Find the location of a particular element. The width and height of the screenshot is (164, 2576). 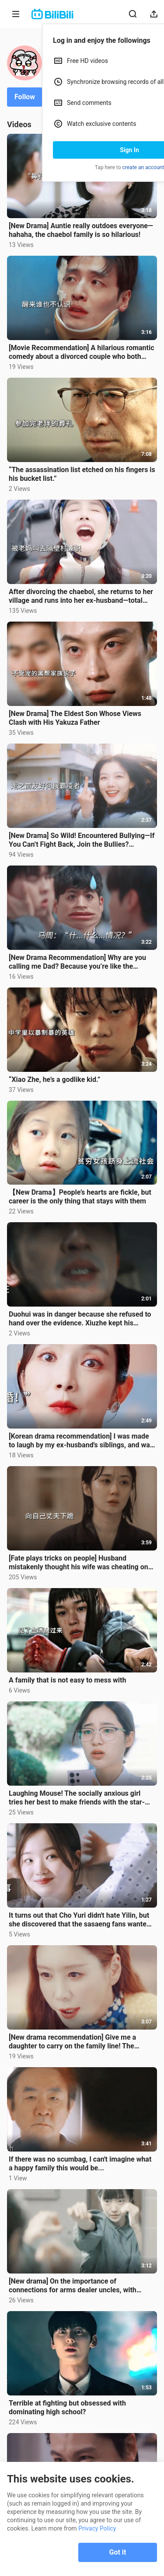

Follow is located at coordinates (24, 97).